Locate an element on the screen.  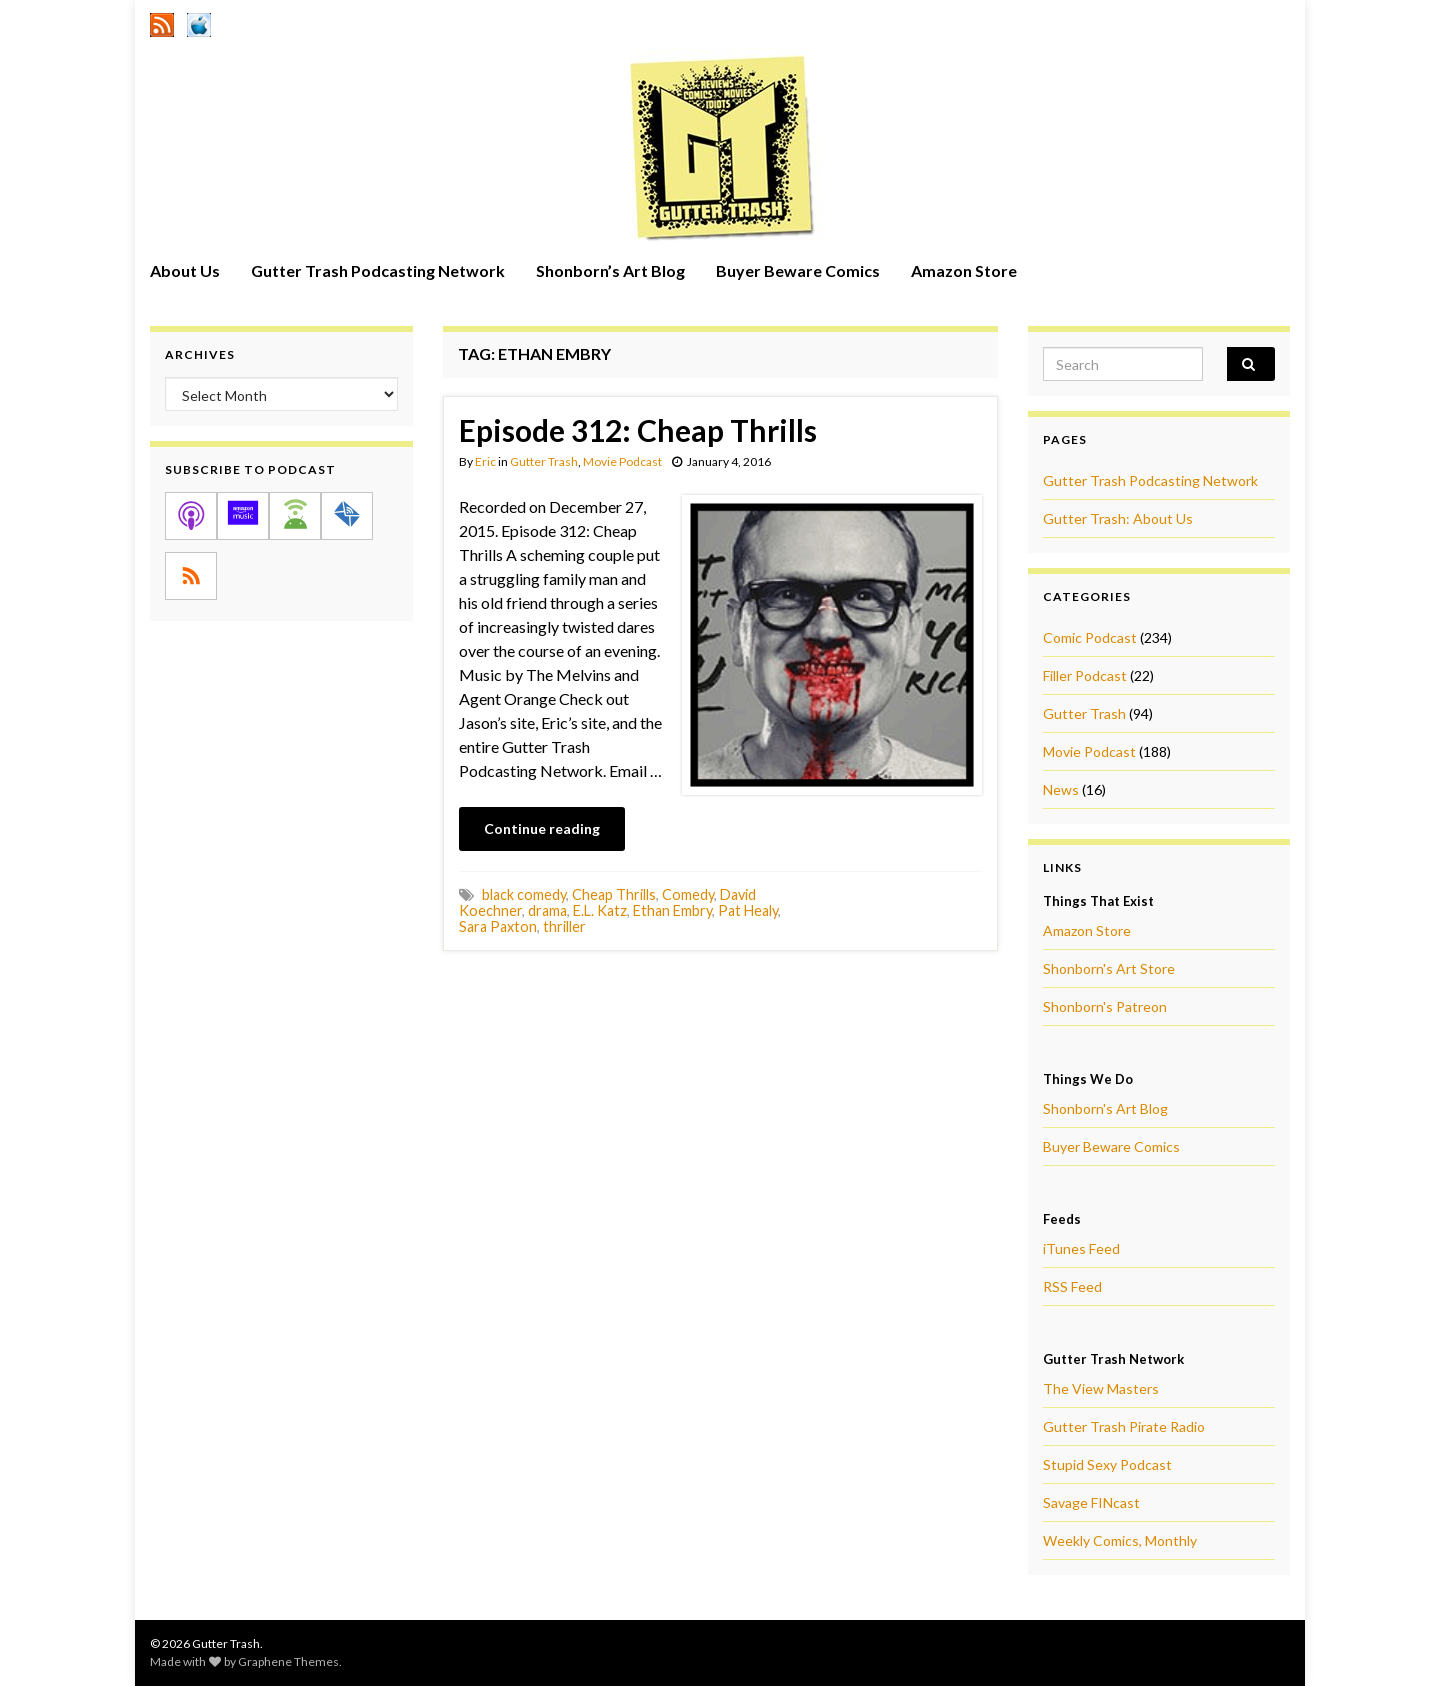
News is located at coordinates (1061, 789).